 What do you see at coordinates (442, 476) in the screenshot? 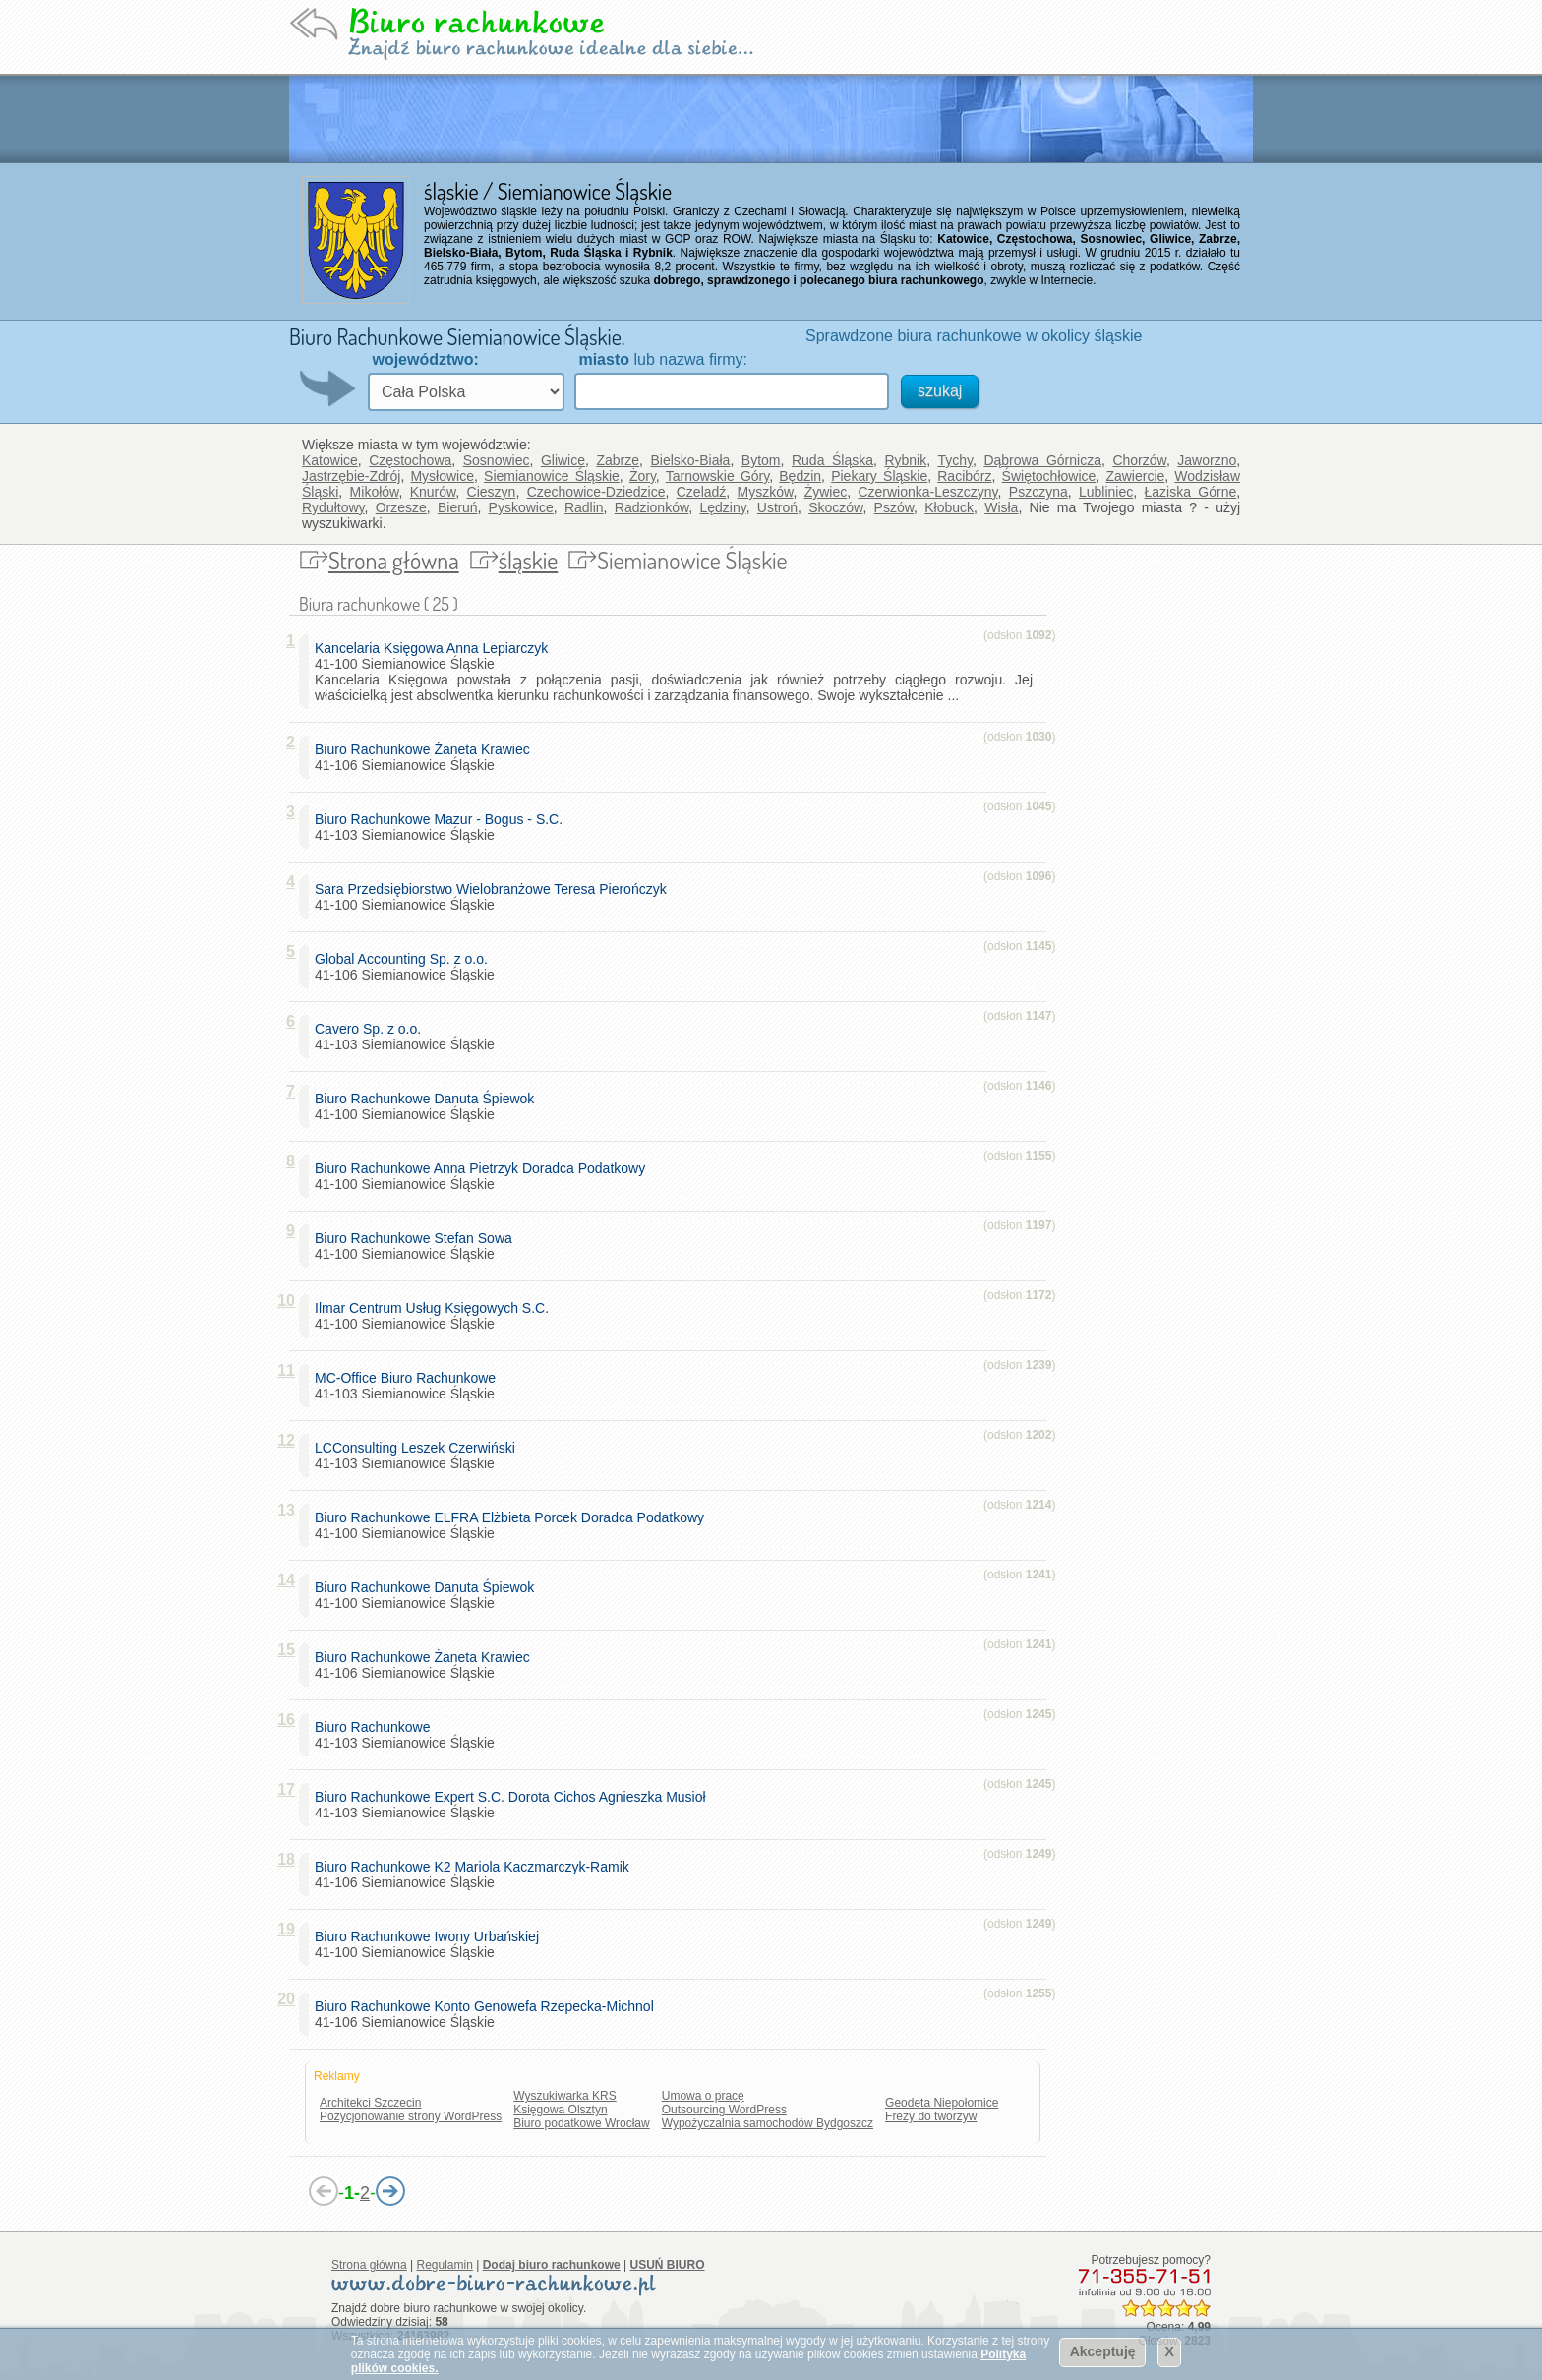
I see `Mysłowice` at bounding box center [442, 476].